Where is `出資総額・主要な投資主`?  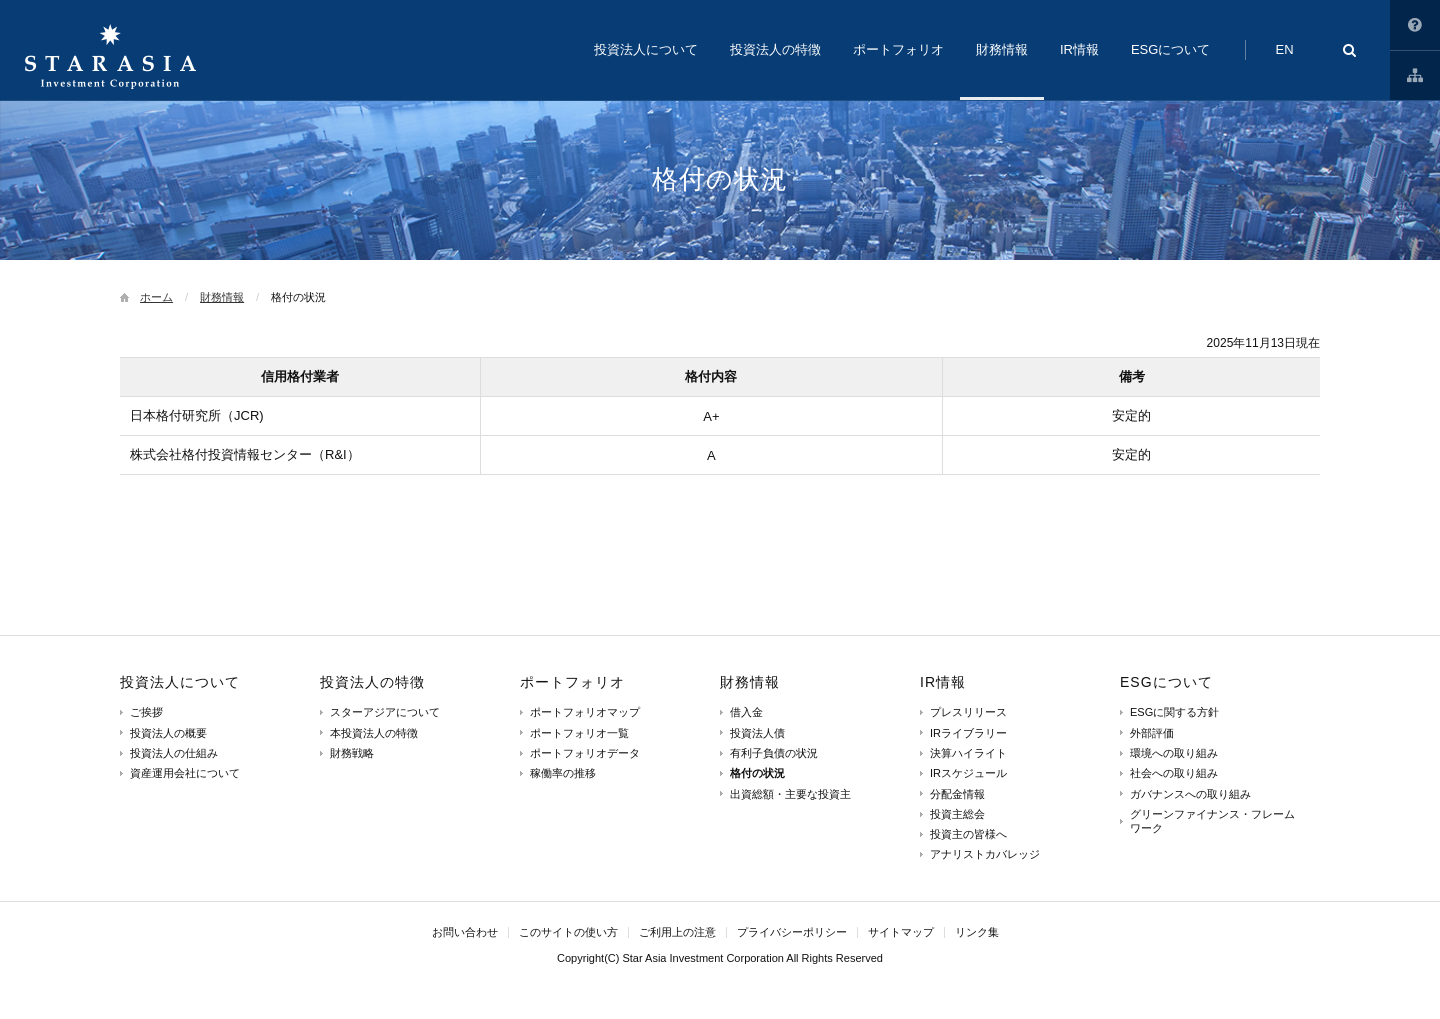 出資総額・主要な投資主 is located at coordinates (790, 794).